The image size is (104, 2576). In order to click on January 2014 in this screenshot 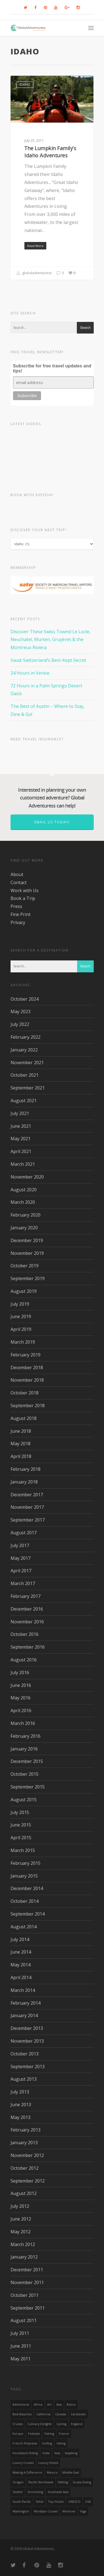, I will do `click(24, 2015)`.